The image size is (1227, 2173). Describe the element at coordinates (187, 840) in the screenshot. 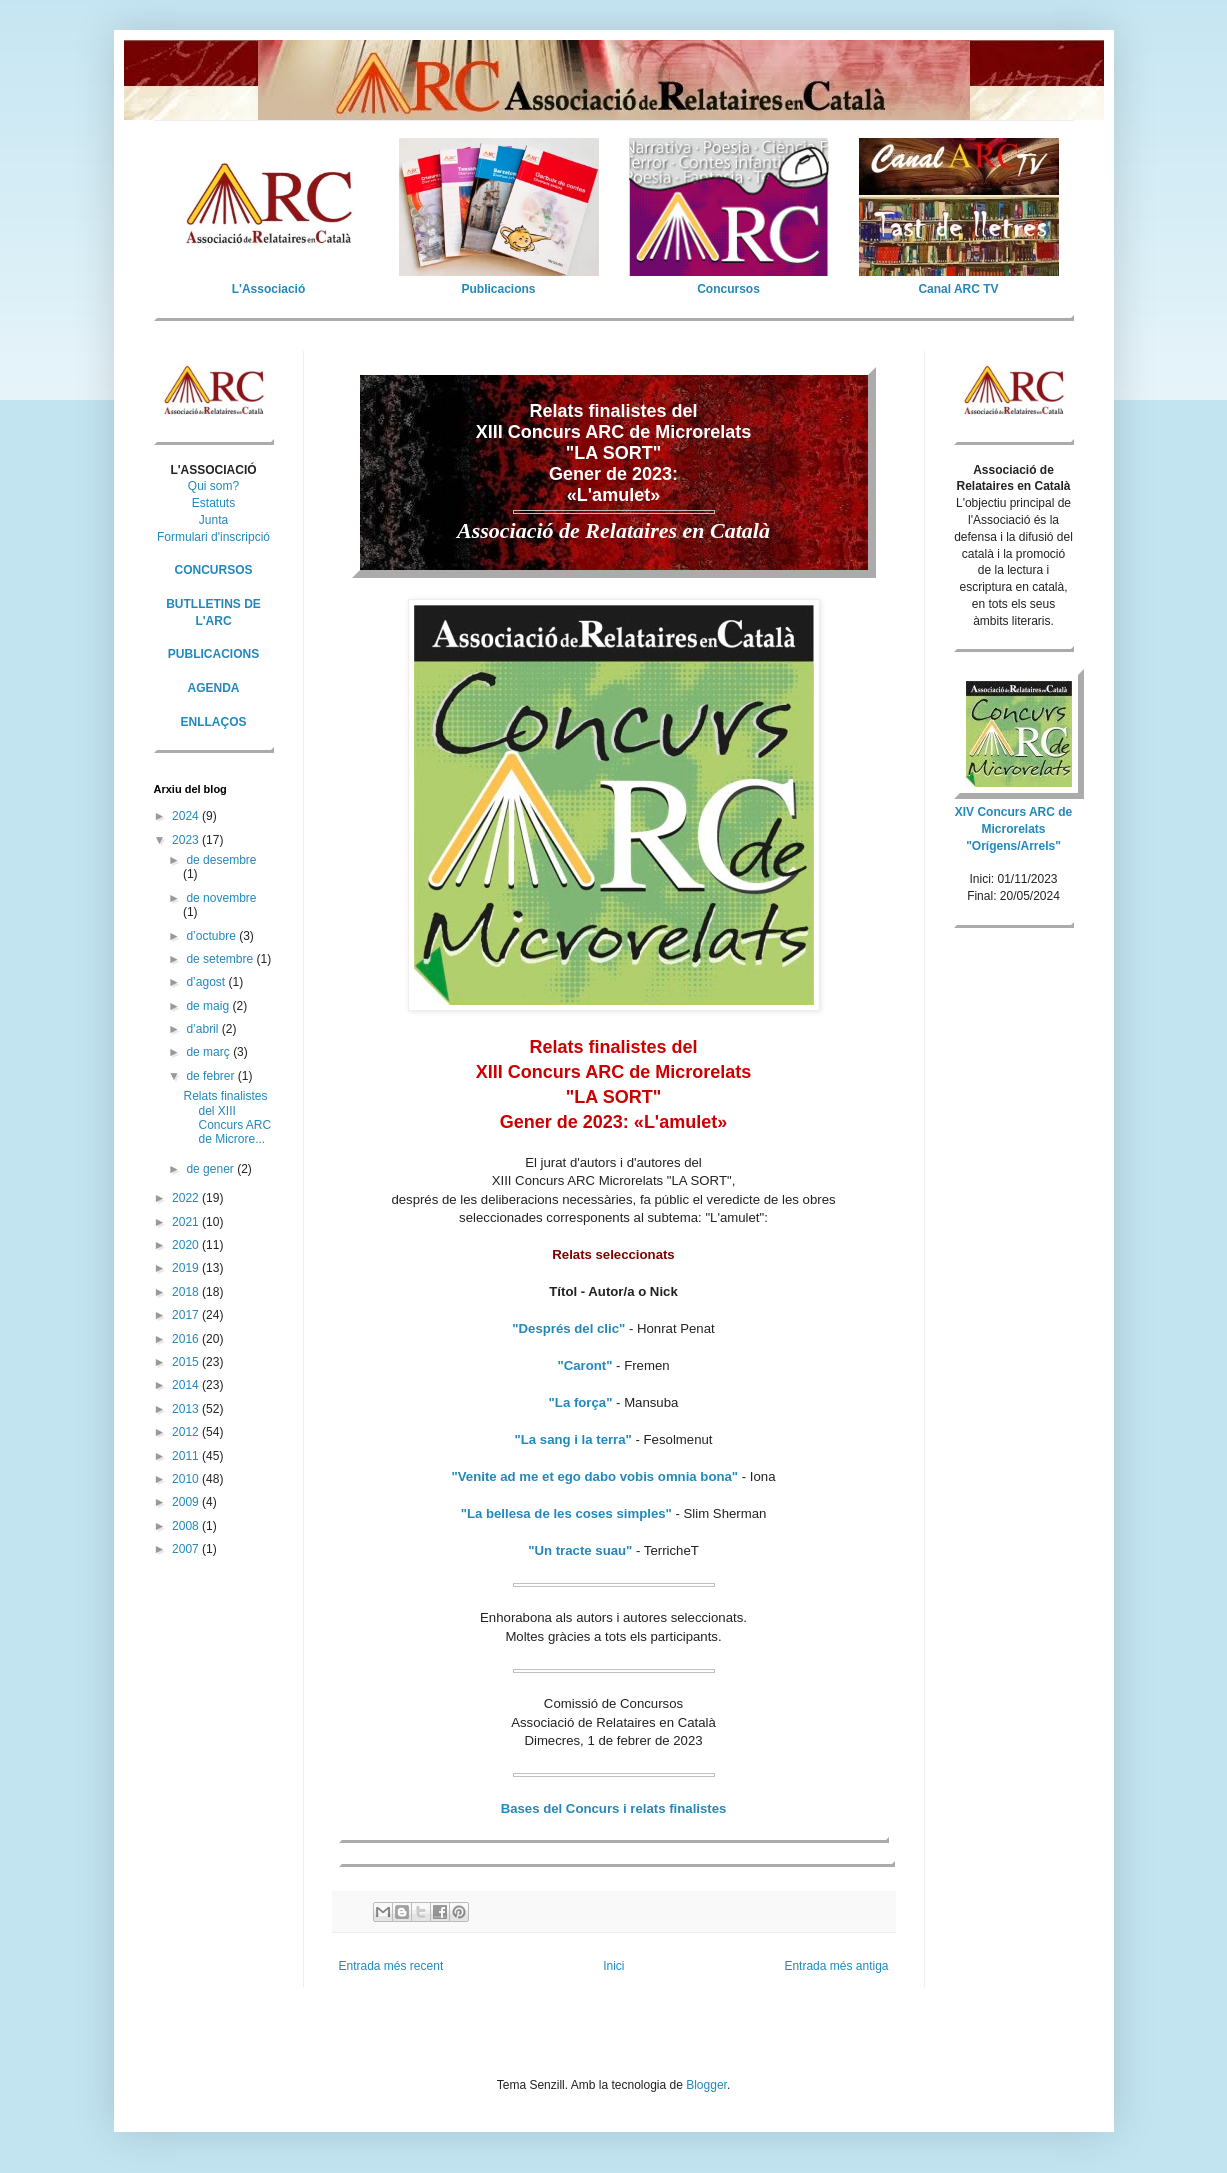

I see `2023` at that location.